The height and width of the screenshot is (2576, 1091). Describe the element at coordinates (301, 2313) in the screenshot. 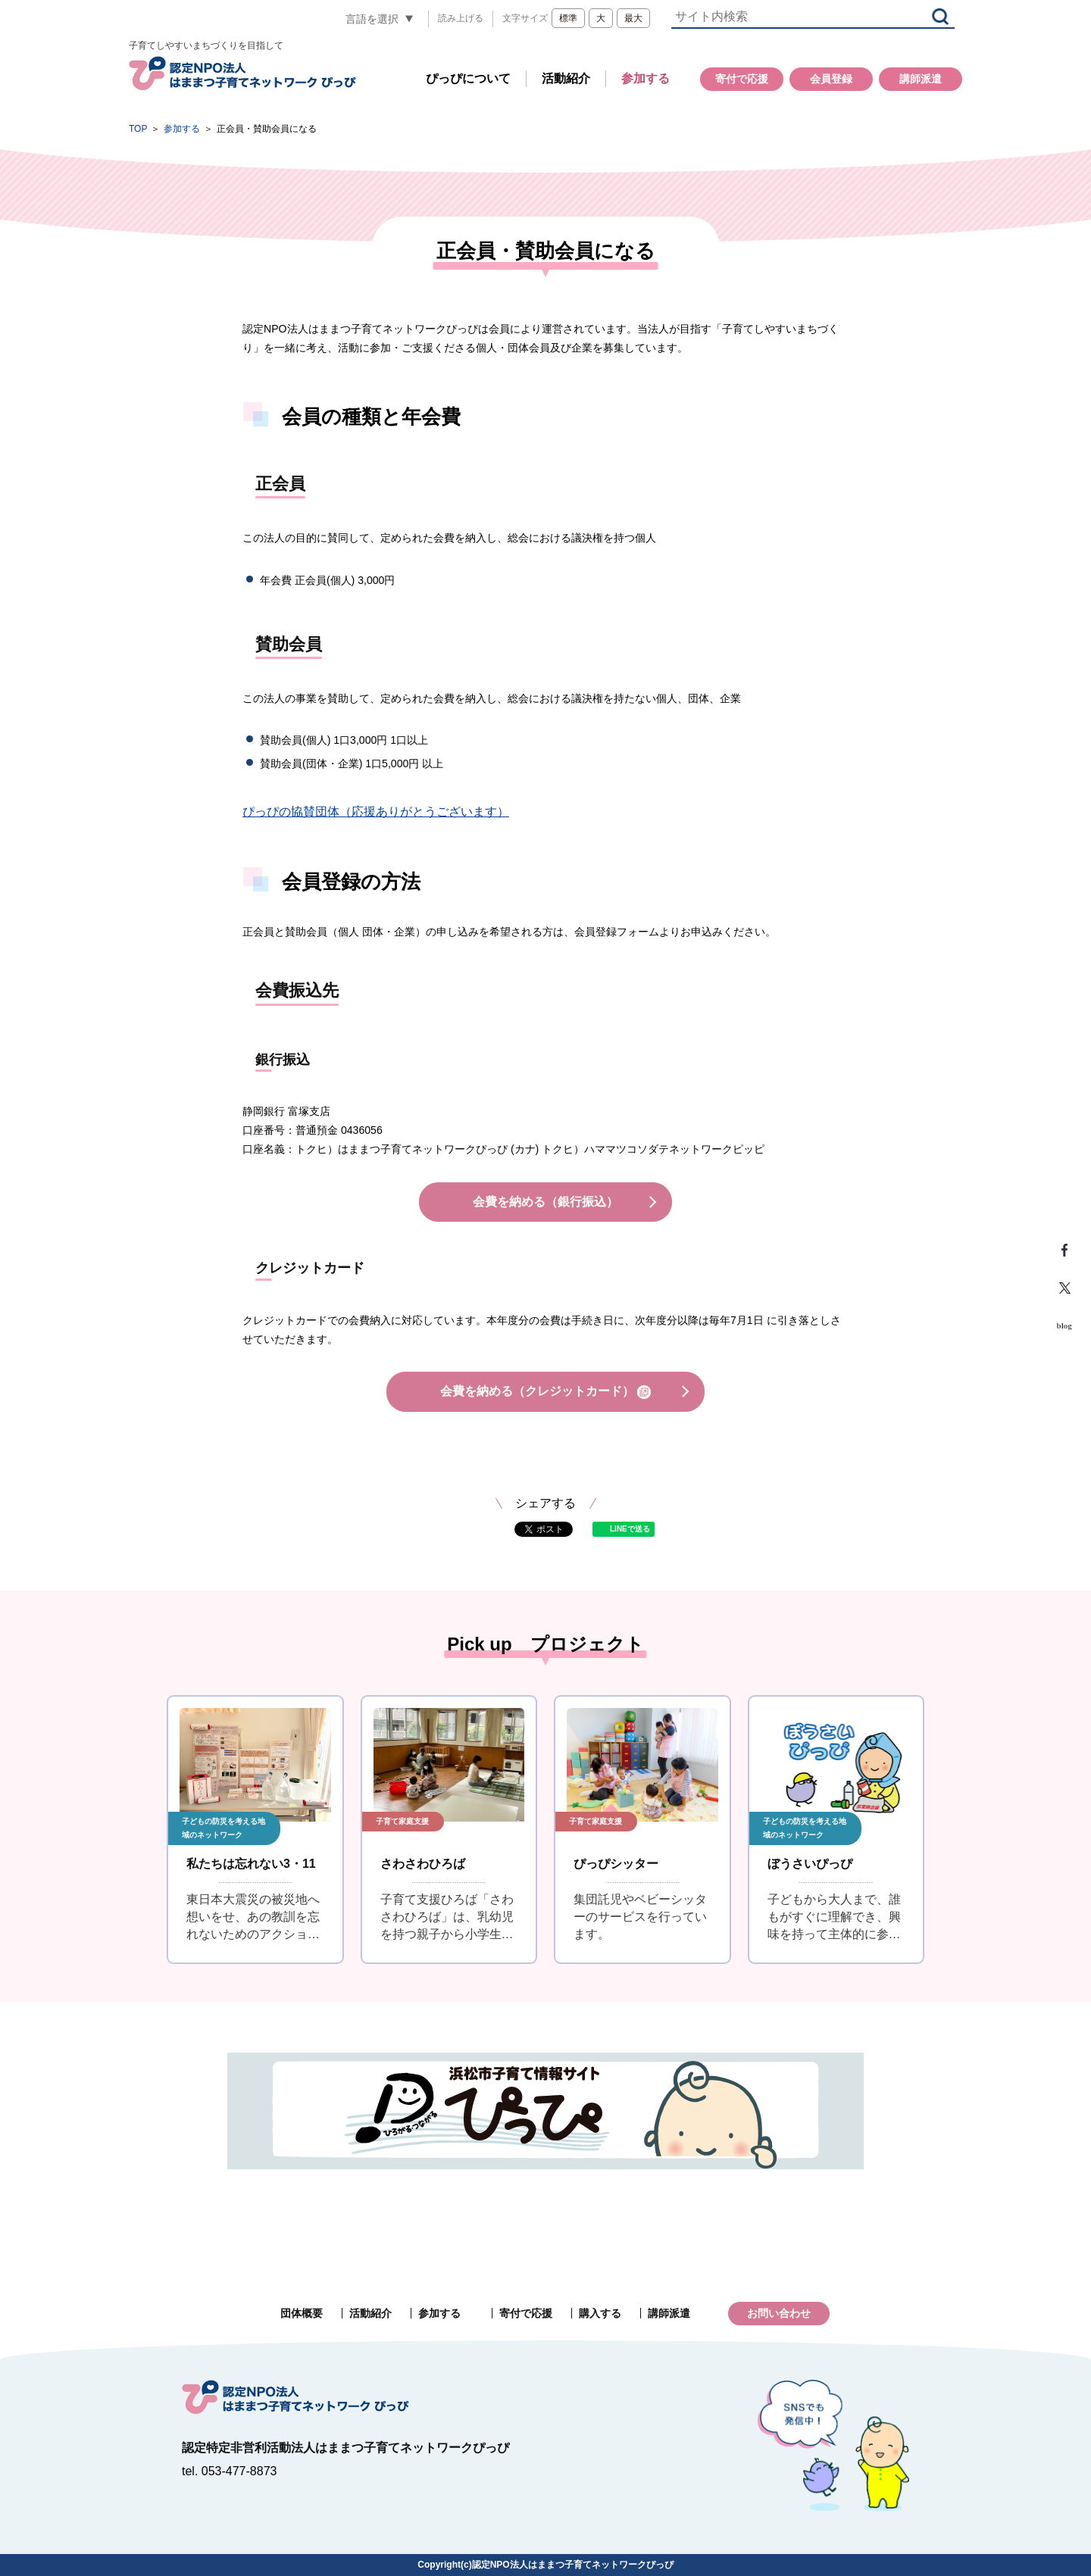

I see `団体概要` at that location.